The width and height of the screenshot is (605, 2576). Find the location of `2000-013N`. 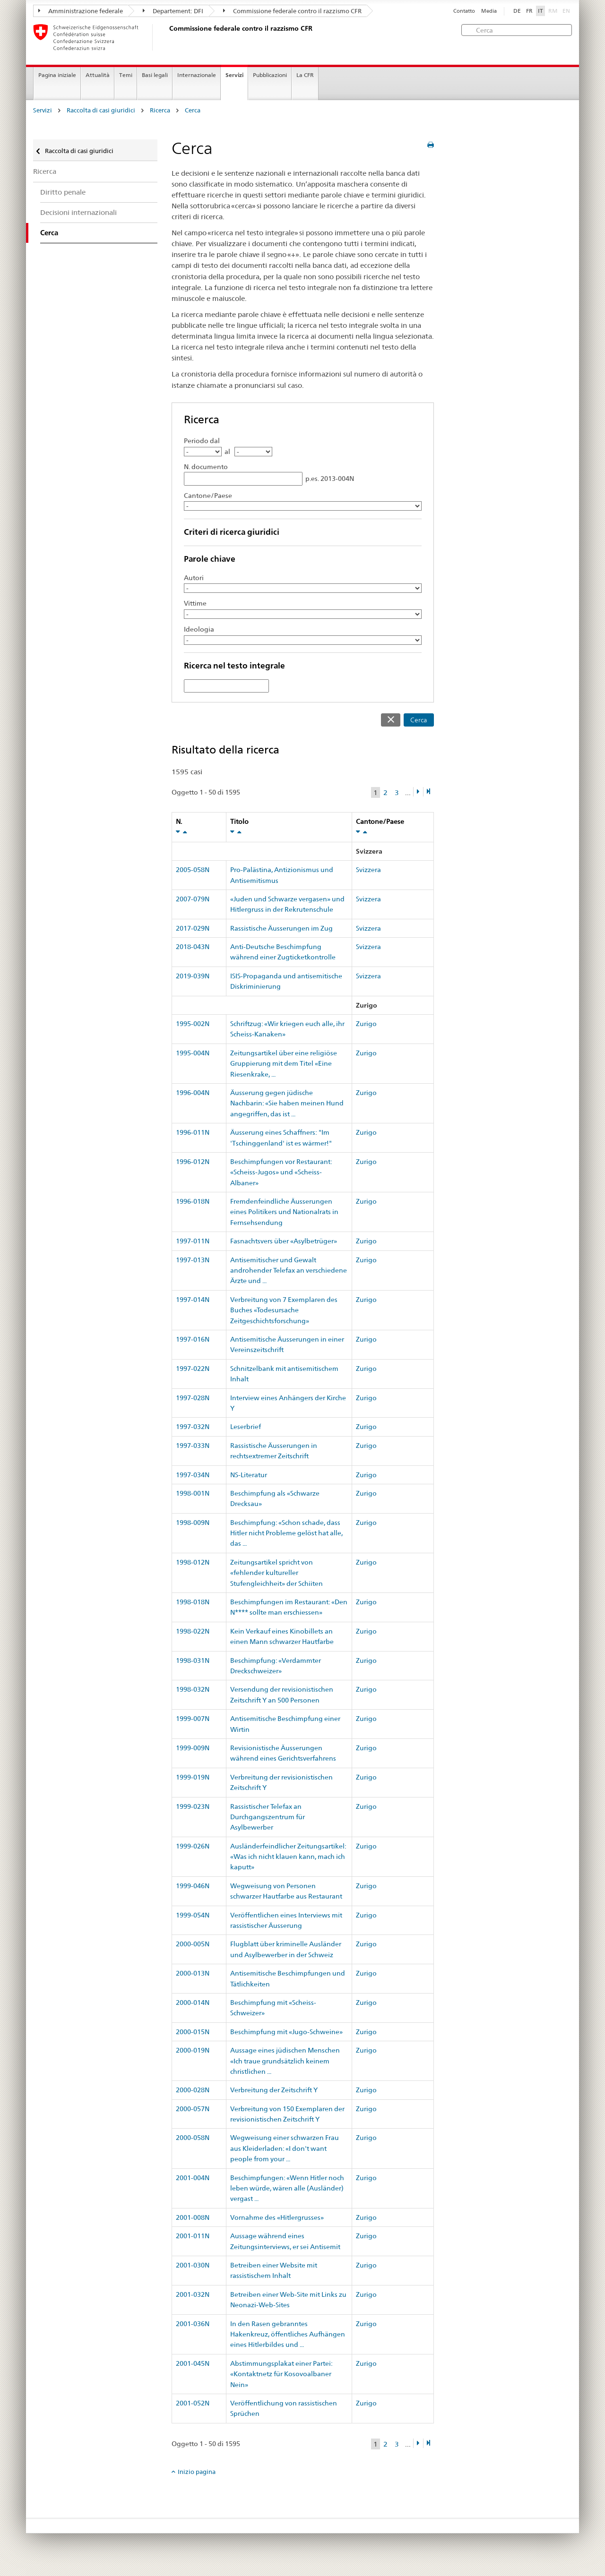

2000-013N is located at coordinates (192, 1973).